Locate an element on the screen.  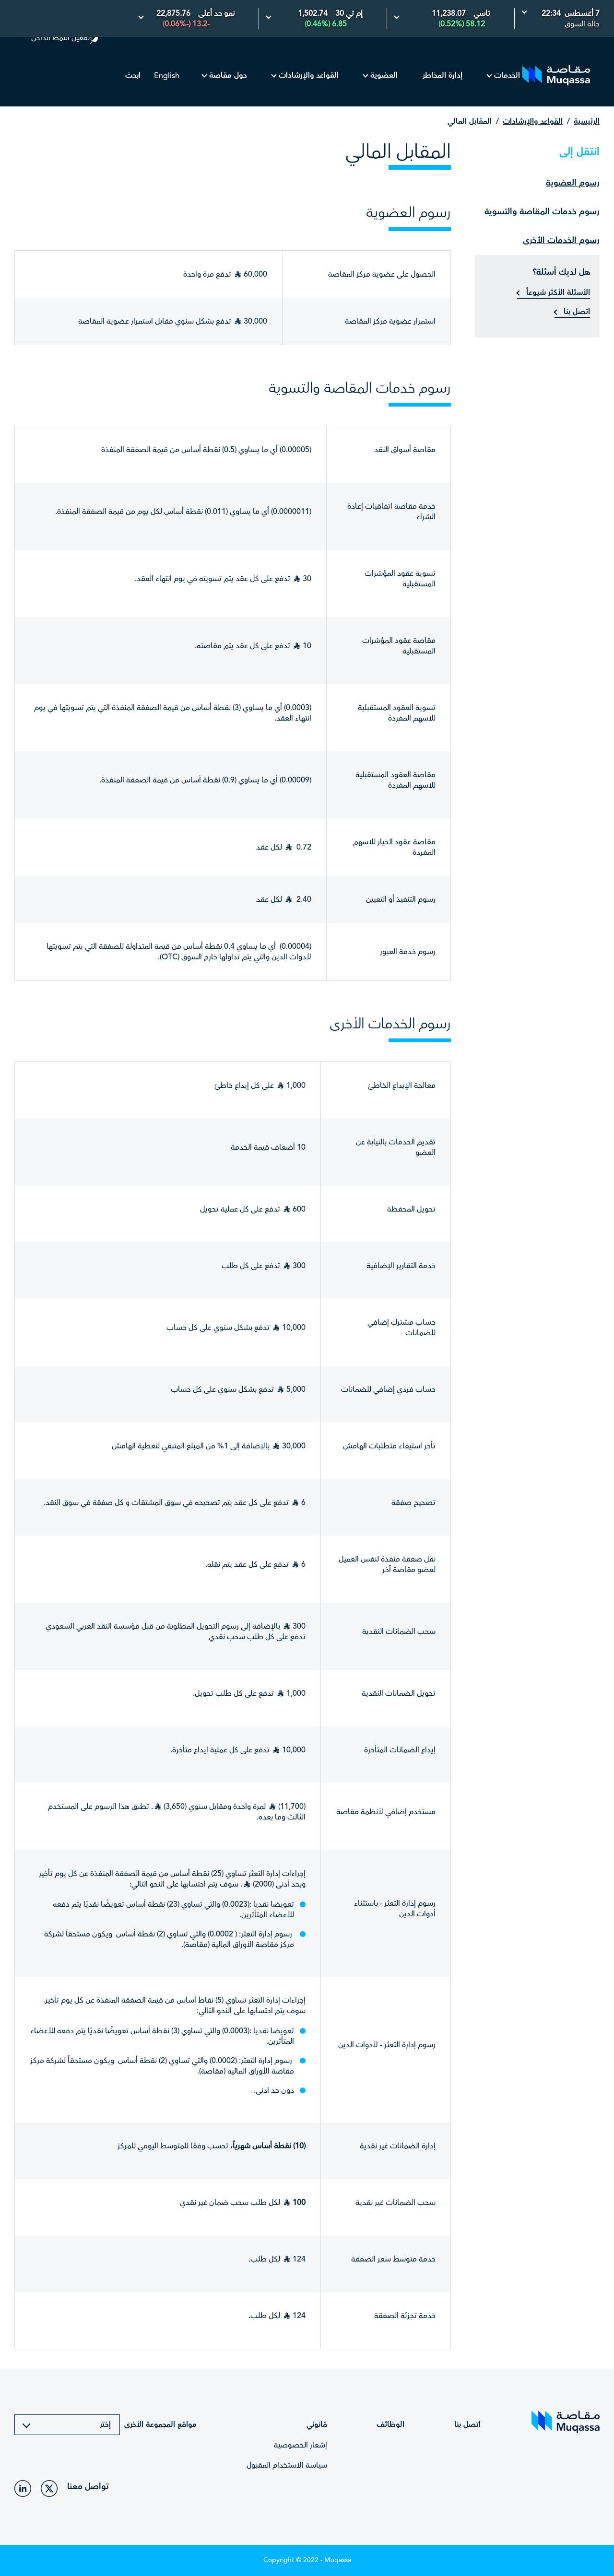
الأسئلة الأكثر شيوعاً is located at coordinates (557, 293).